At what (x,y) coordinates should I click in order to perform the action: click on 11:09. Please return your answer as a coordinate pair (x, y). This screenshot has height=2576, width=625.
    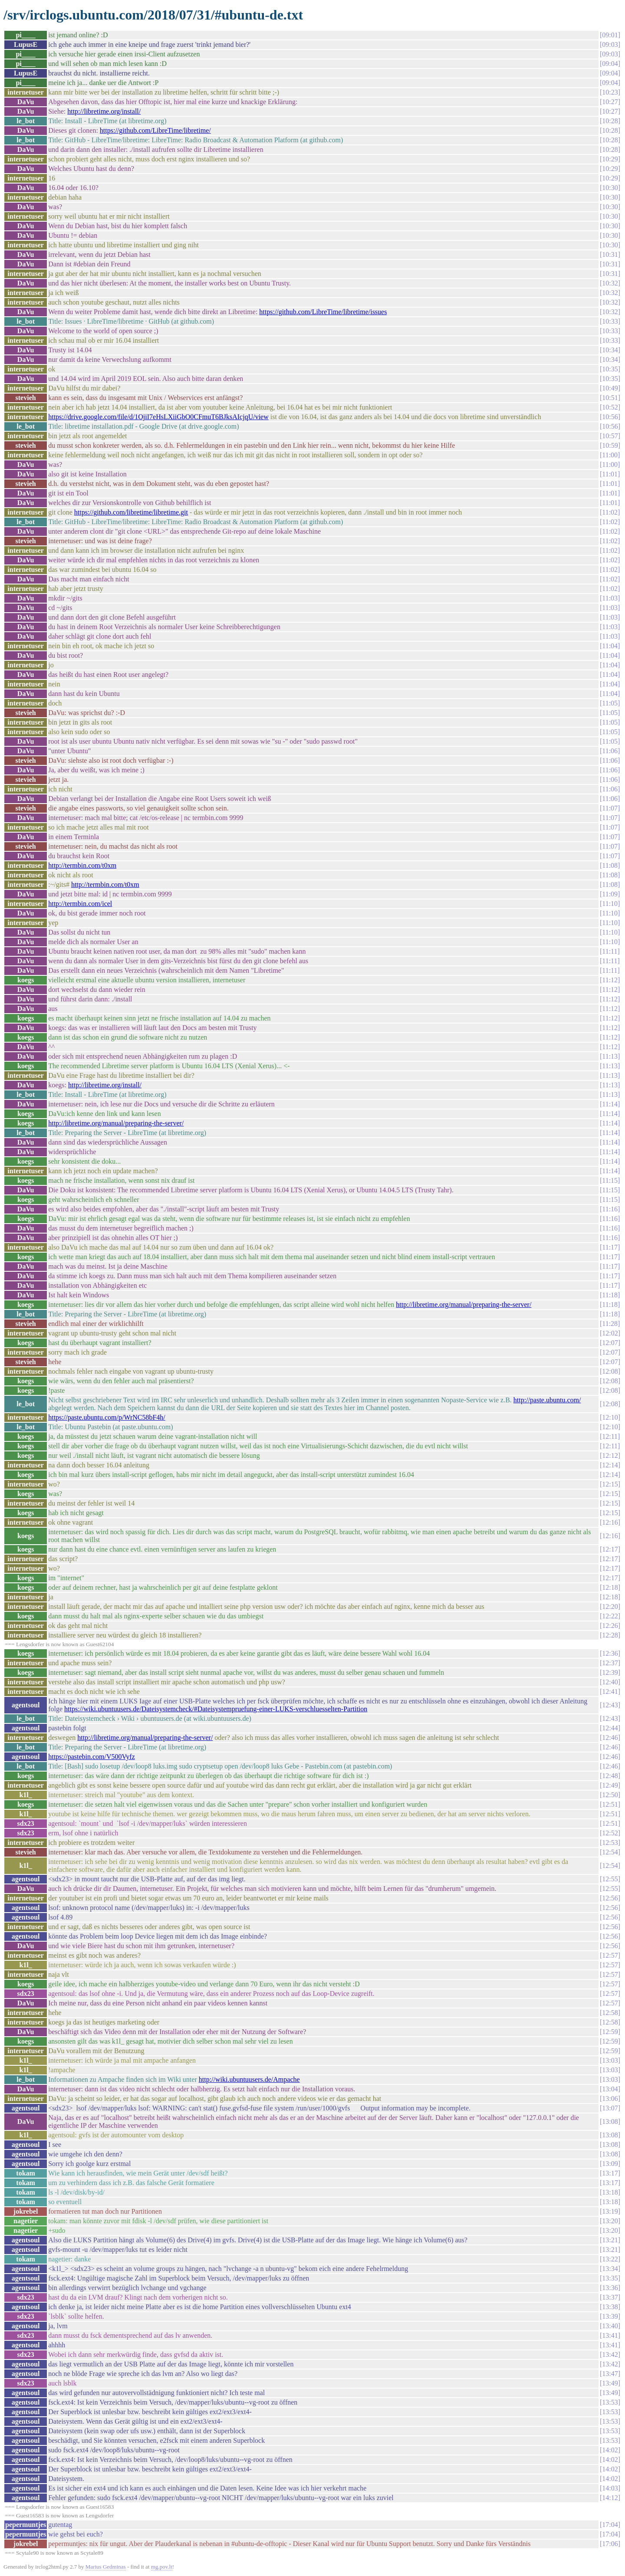
    Looking at the image, I should click on (610, 894).